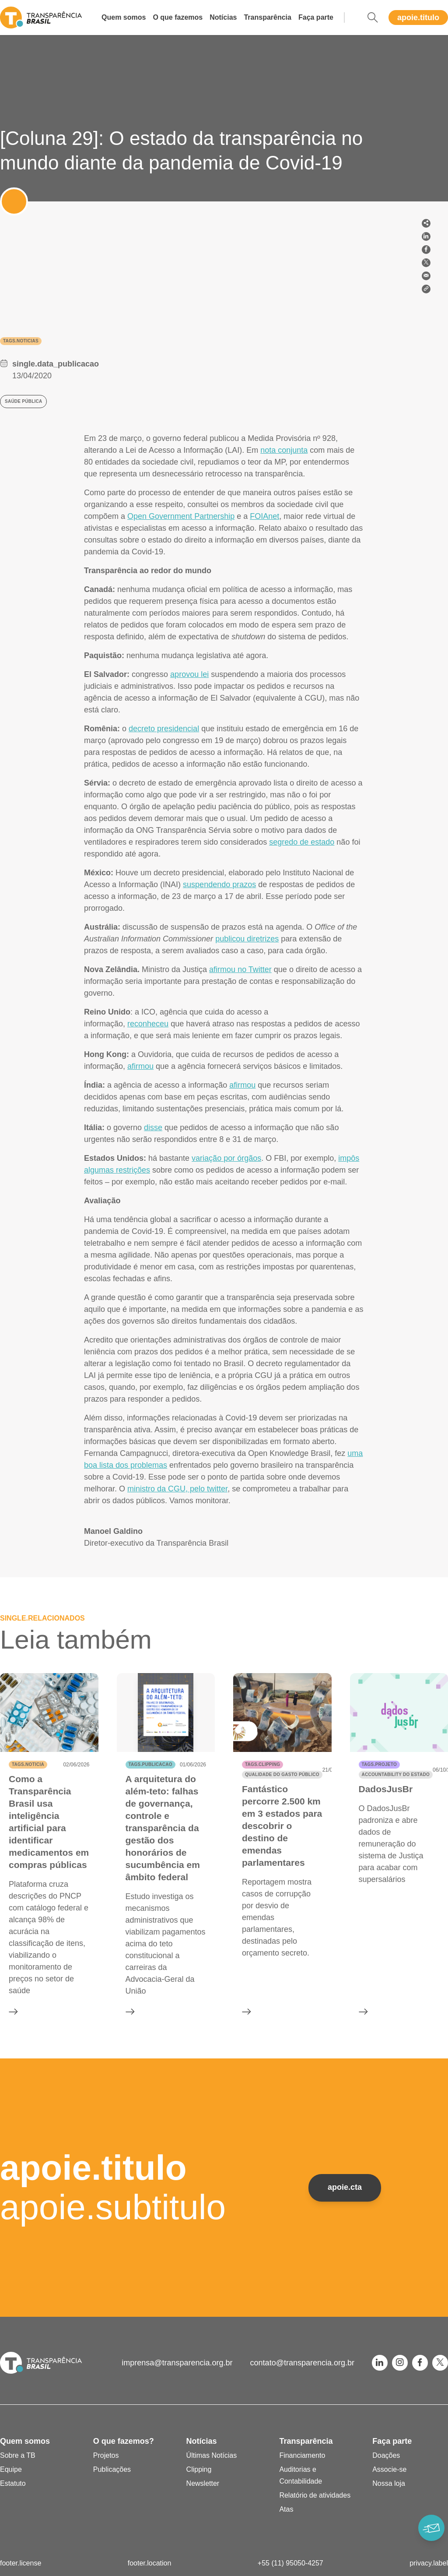  I want to click on Nossa loja, so click(388, 2483).